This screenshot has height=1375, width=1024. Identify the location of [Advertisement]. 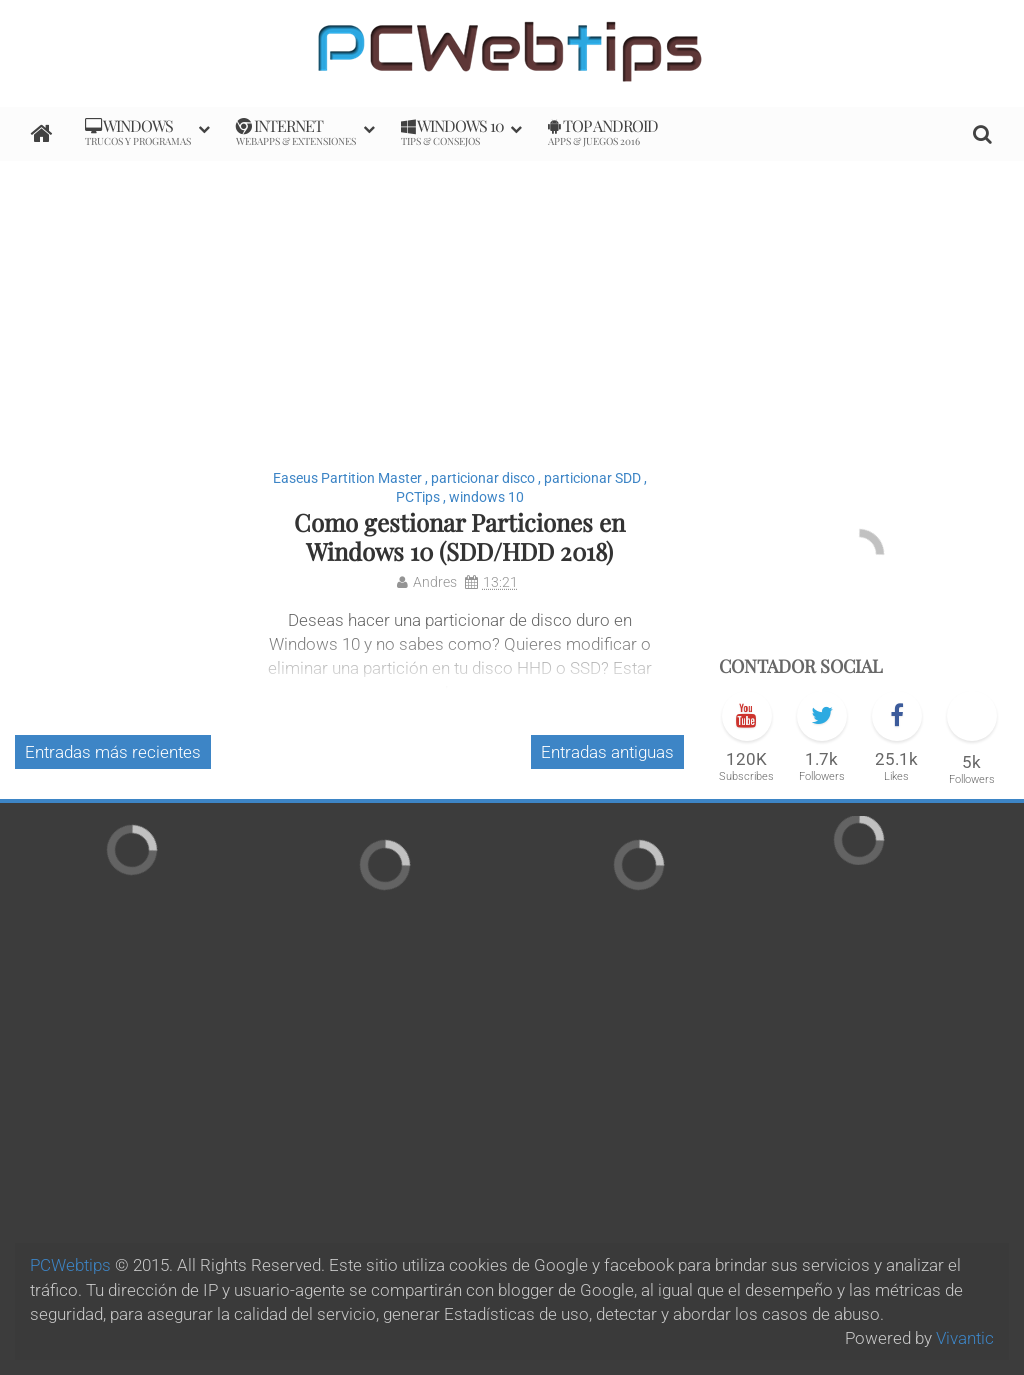
(512, 301).